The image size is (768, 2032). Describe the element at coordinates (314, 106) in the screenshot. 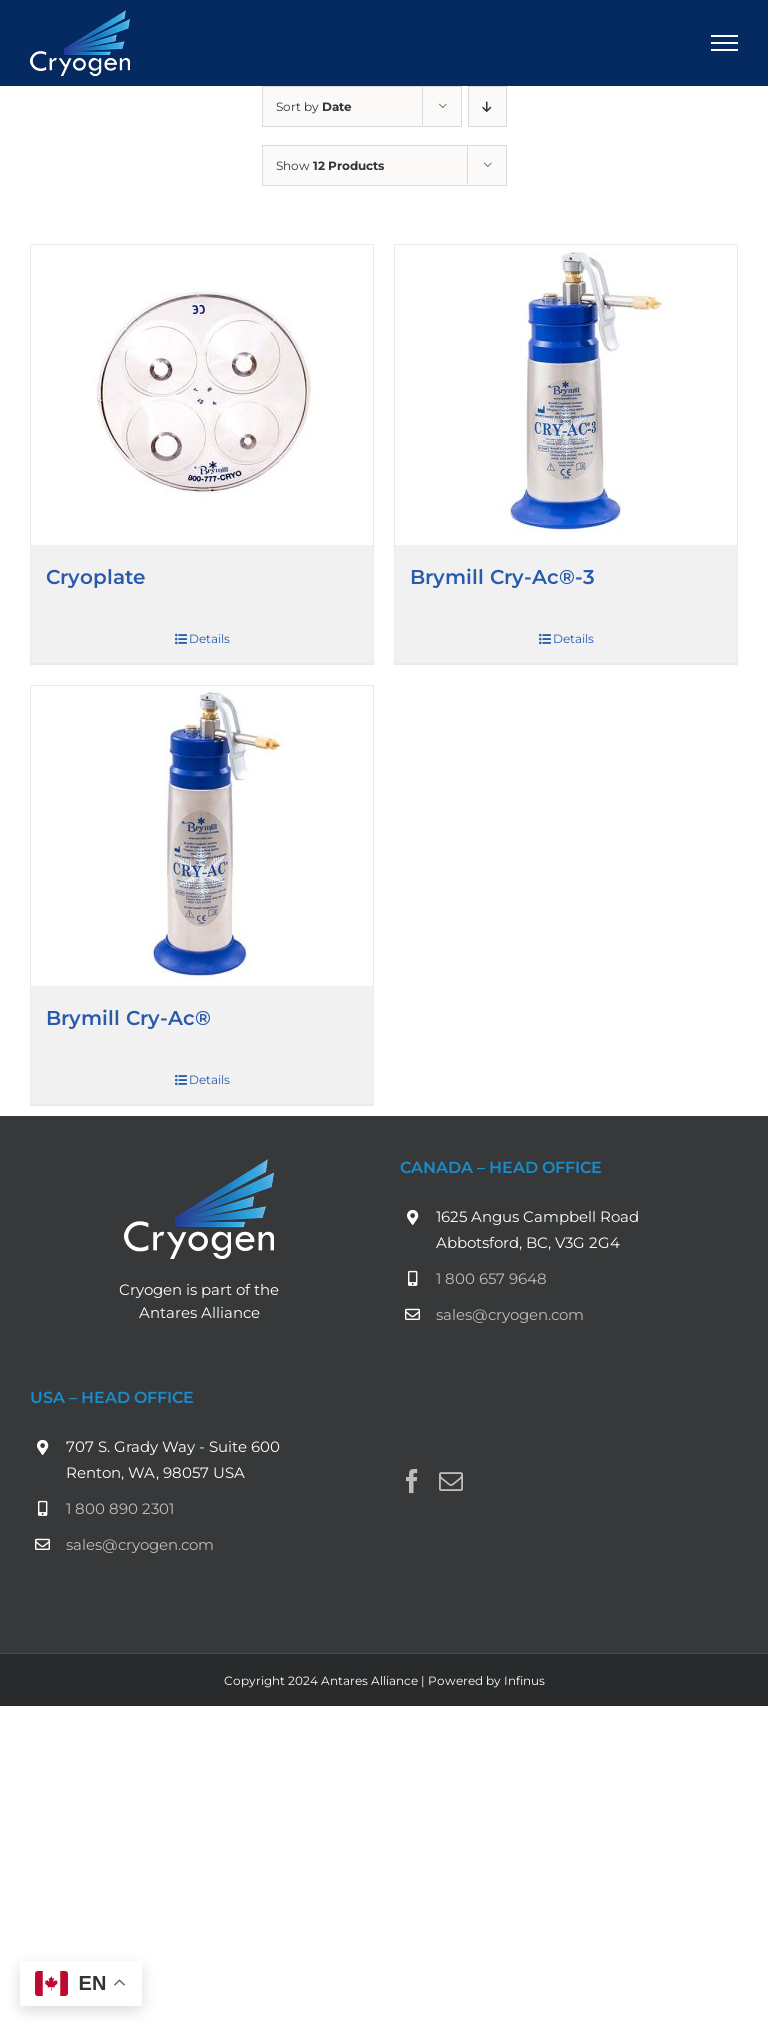

I see `Sort by` at that location.